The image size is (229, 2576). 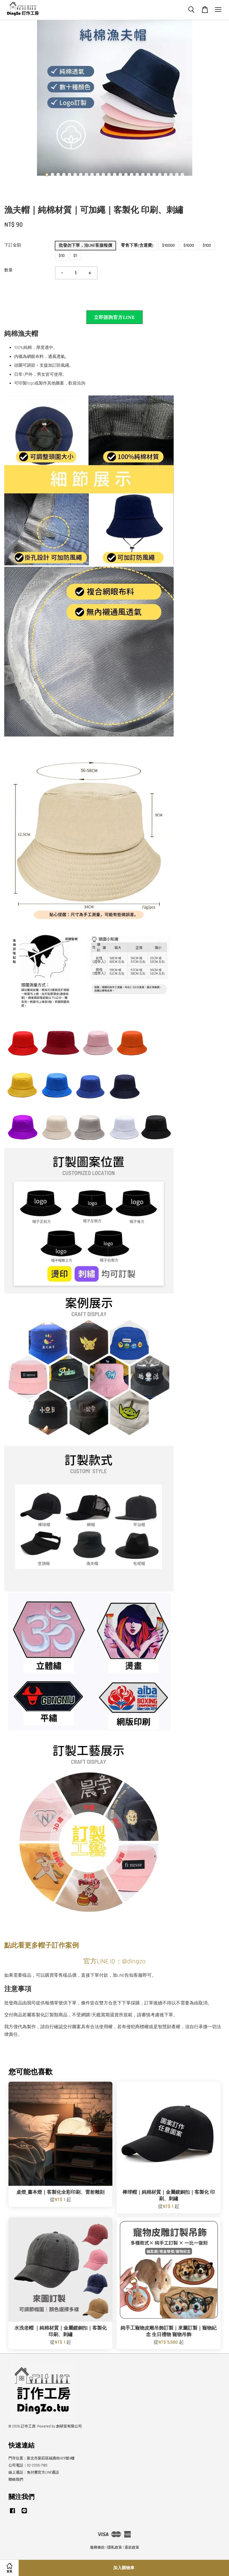 What do you see at coordinates (33, 2472) in the screenshot?
I see `線上通話：免付費官方LINE通話` at bounding box center [33, 2472].